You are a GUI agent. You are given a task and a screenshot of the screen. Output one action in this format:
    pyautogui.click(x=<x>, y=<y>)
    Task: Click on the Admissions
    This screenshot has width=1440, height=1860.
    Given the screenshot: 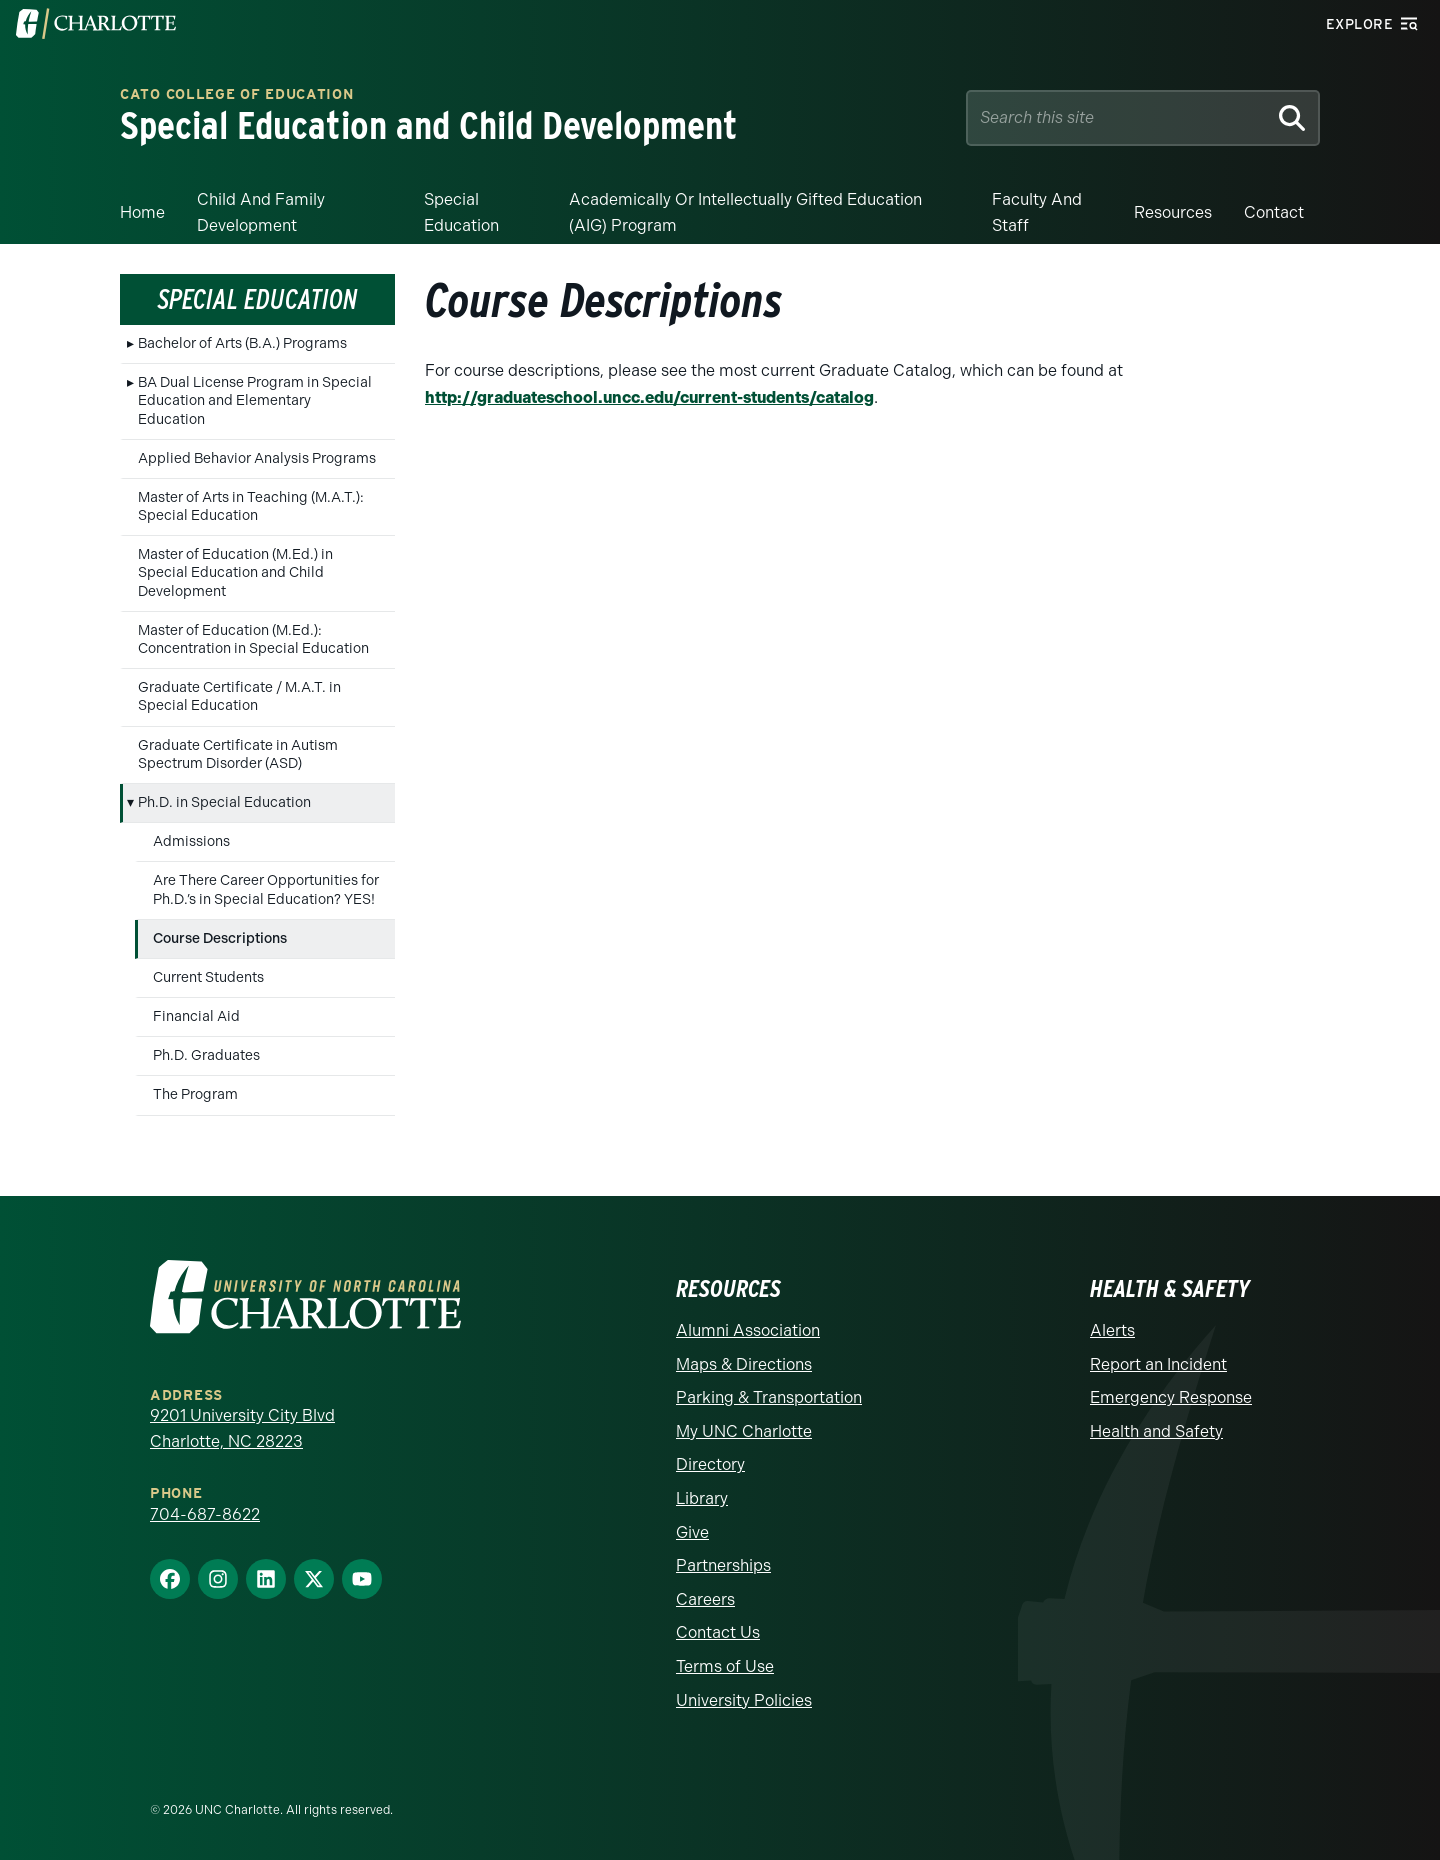 What is the action you would take?
    pyautogui.click(x=191, y=841)
    